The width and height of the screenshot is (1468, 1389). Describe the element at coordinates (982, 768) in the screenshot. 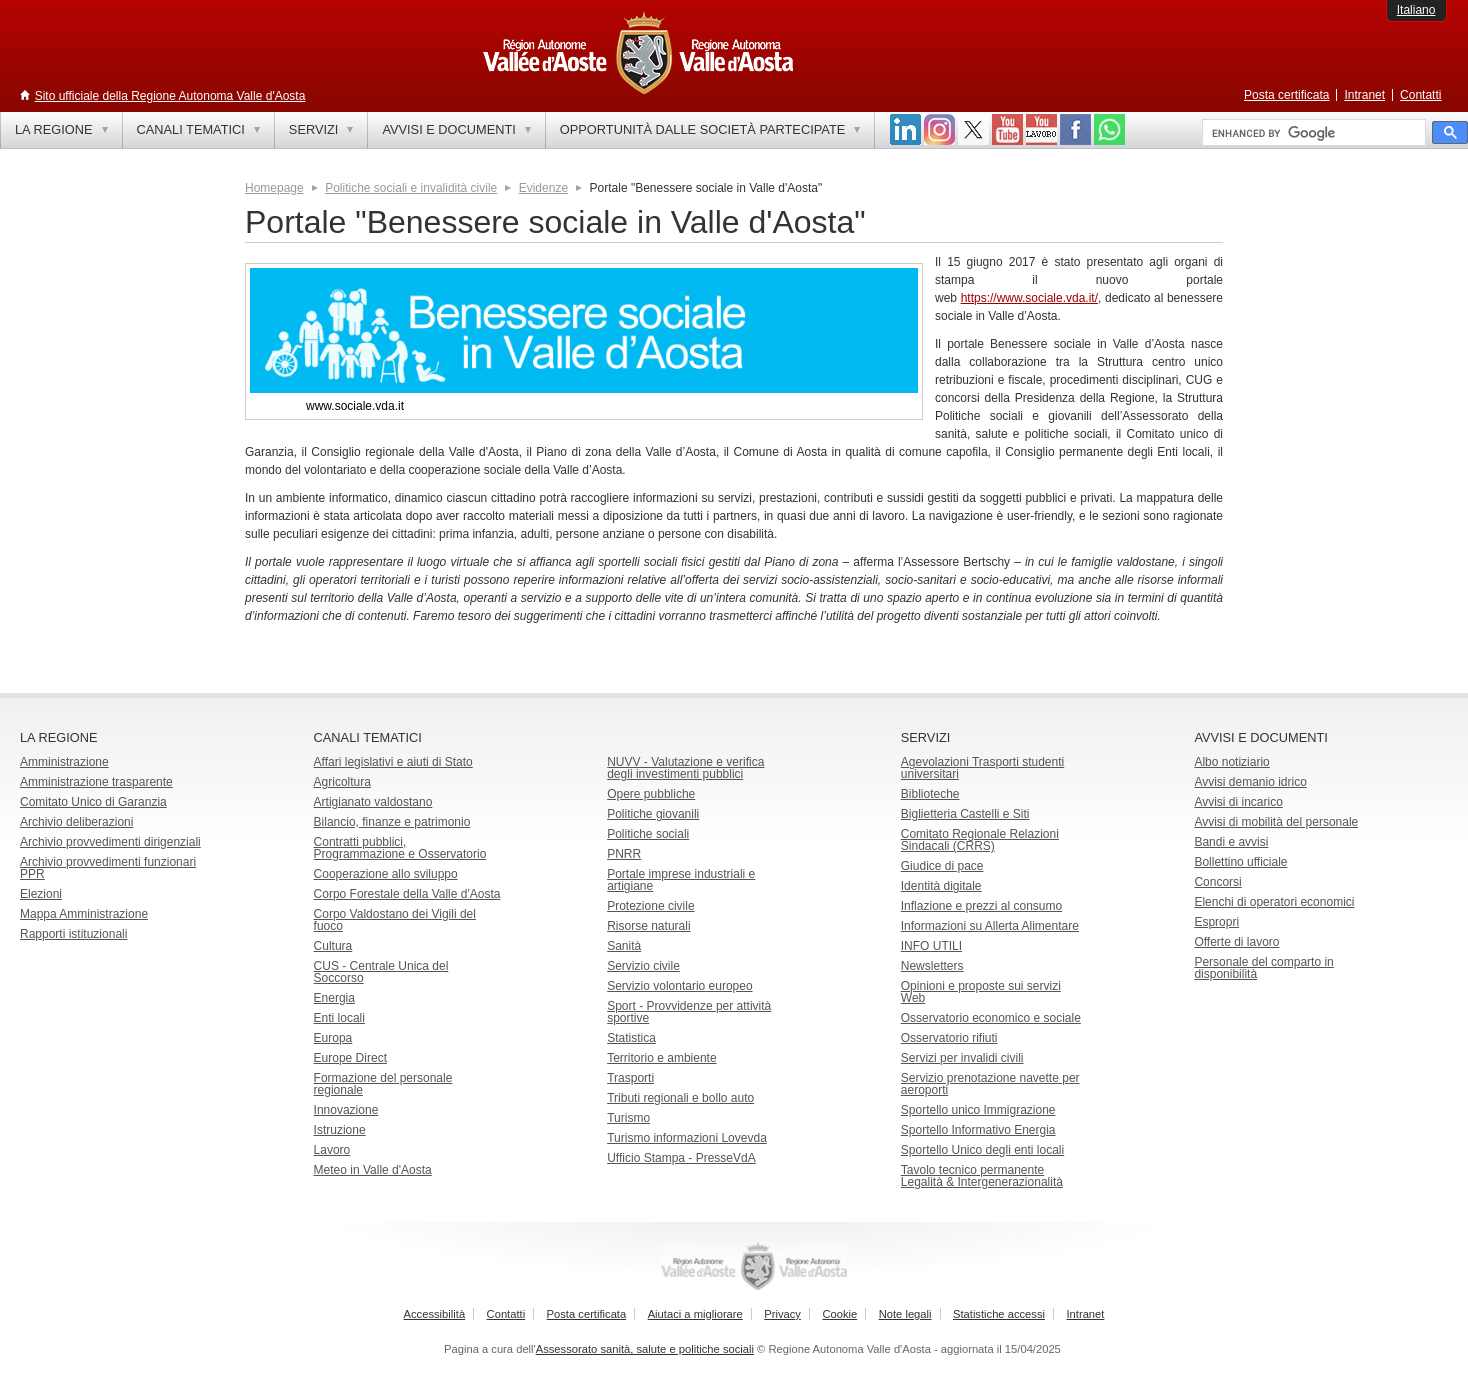

I see `Agevolazioni Trasporti studenti universitari` at that location.